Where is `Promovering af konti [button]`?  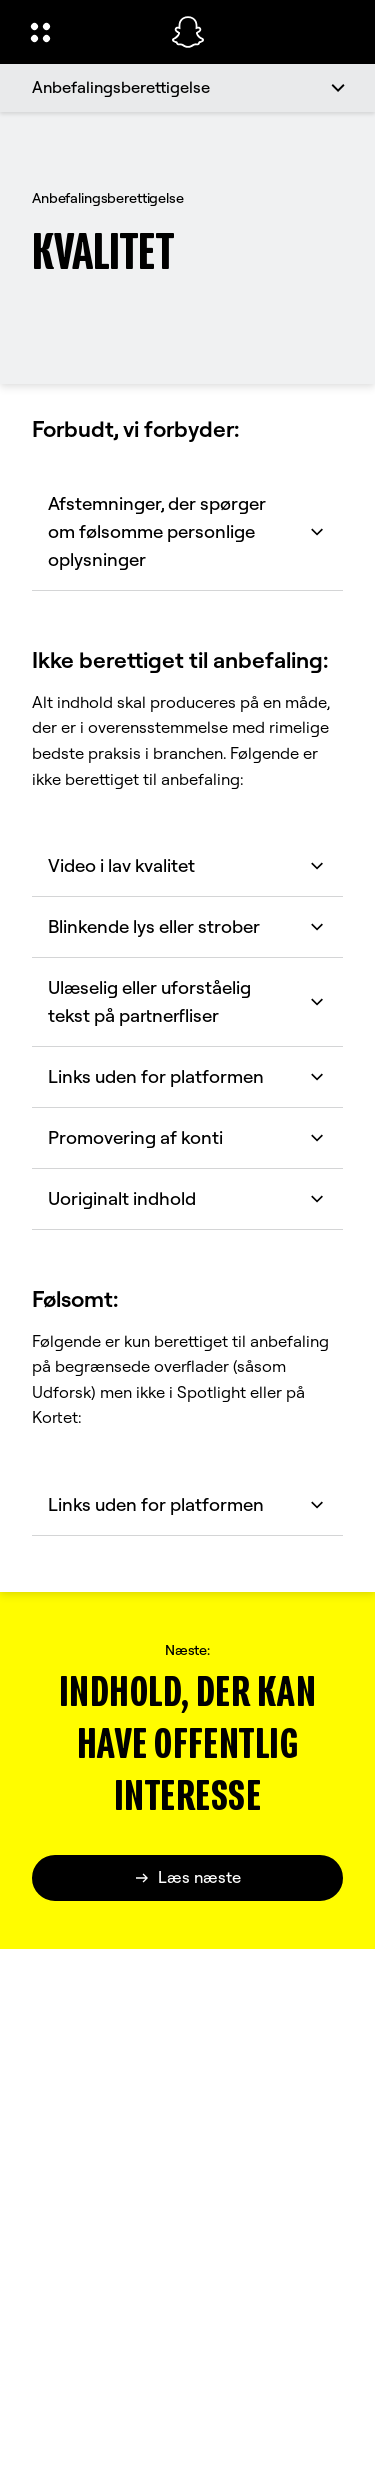
Promovering af konti [button] is located at coordinates (187, 1137).